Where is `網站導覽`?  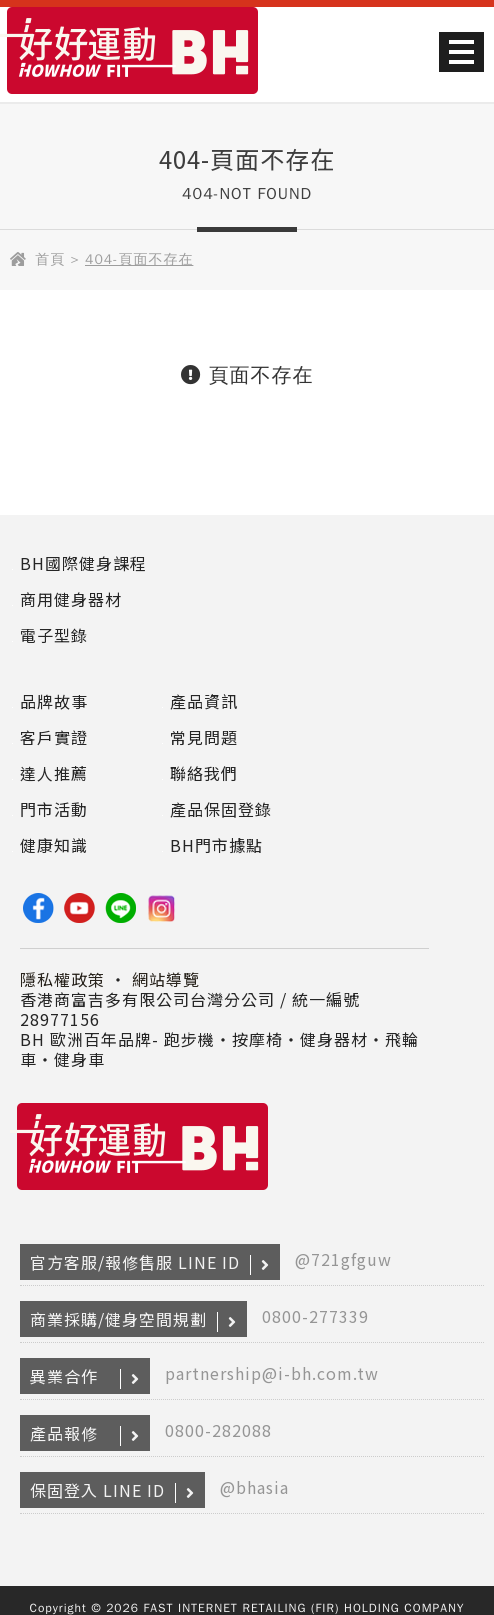
網站導覽 is located at coordinates (166, 979).